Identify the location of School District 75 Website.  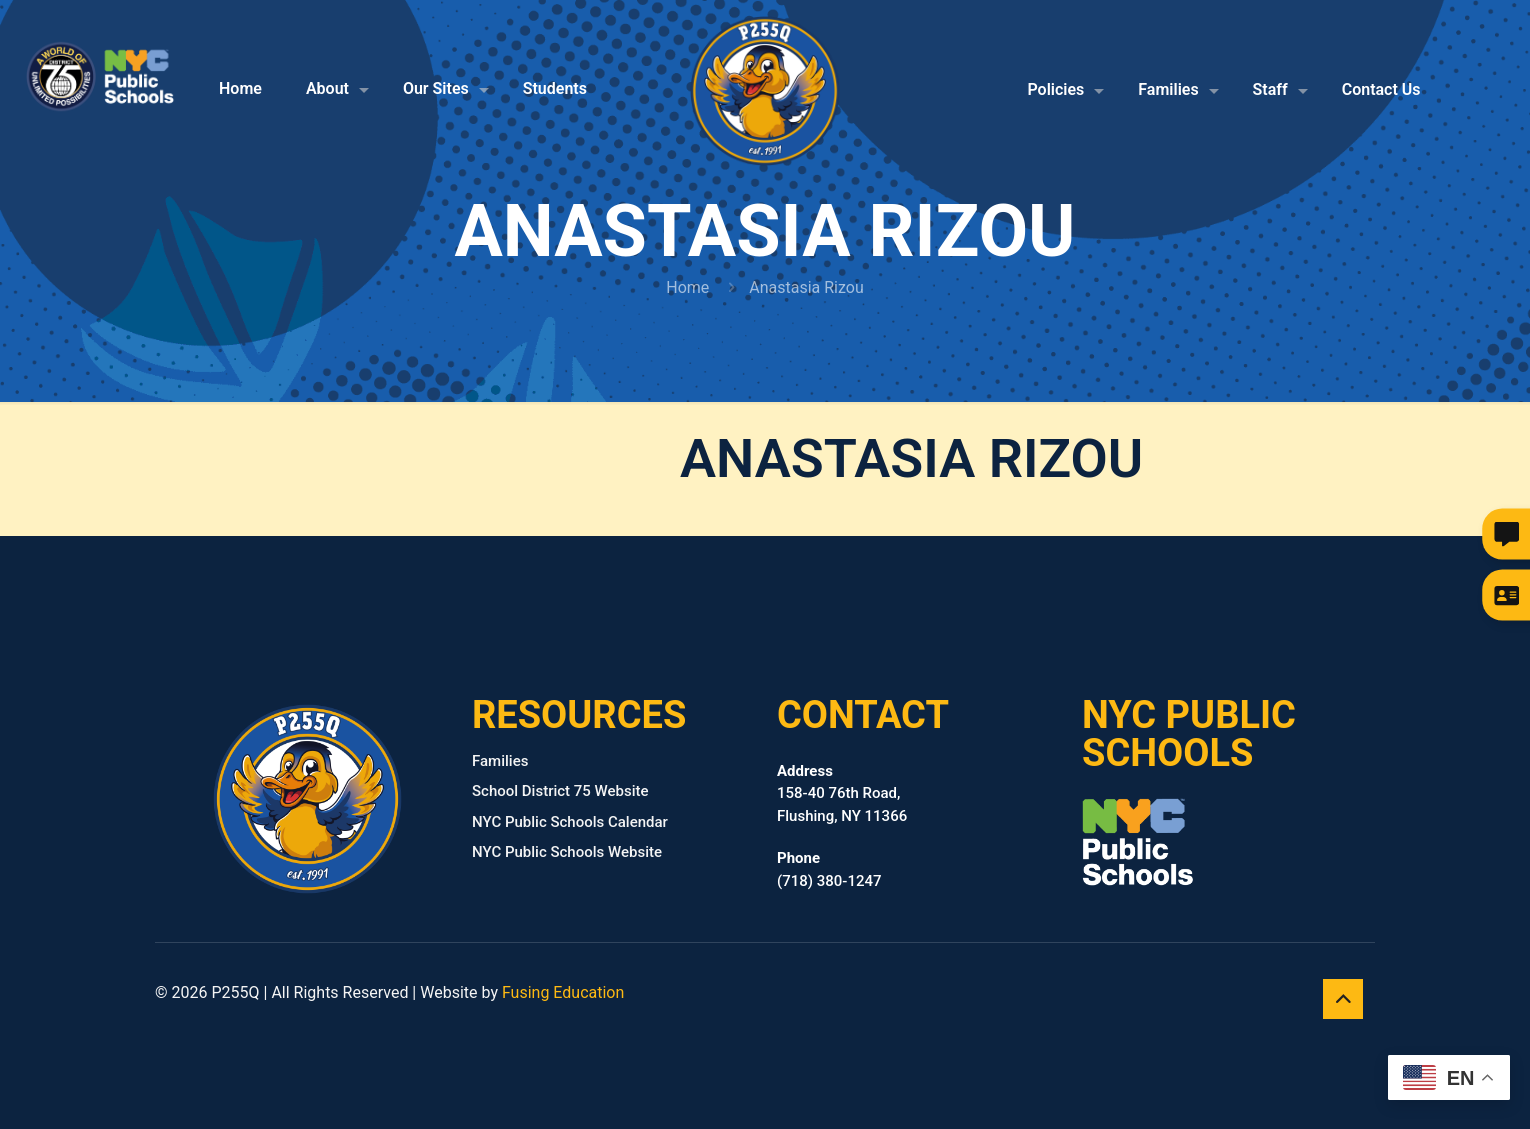
(560, 791).